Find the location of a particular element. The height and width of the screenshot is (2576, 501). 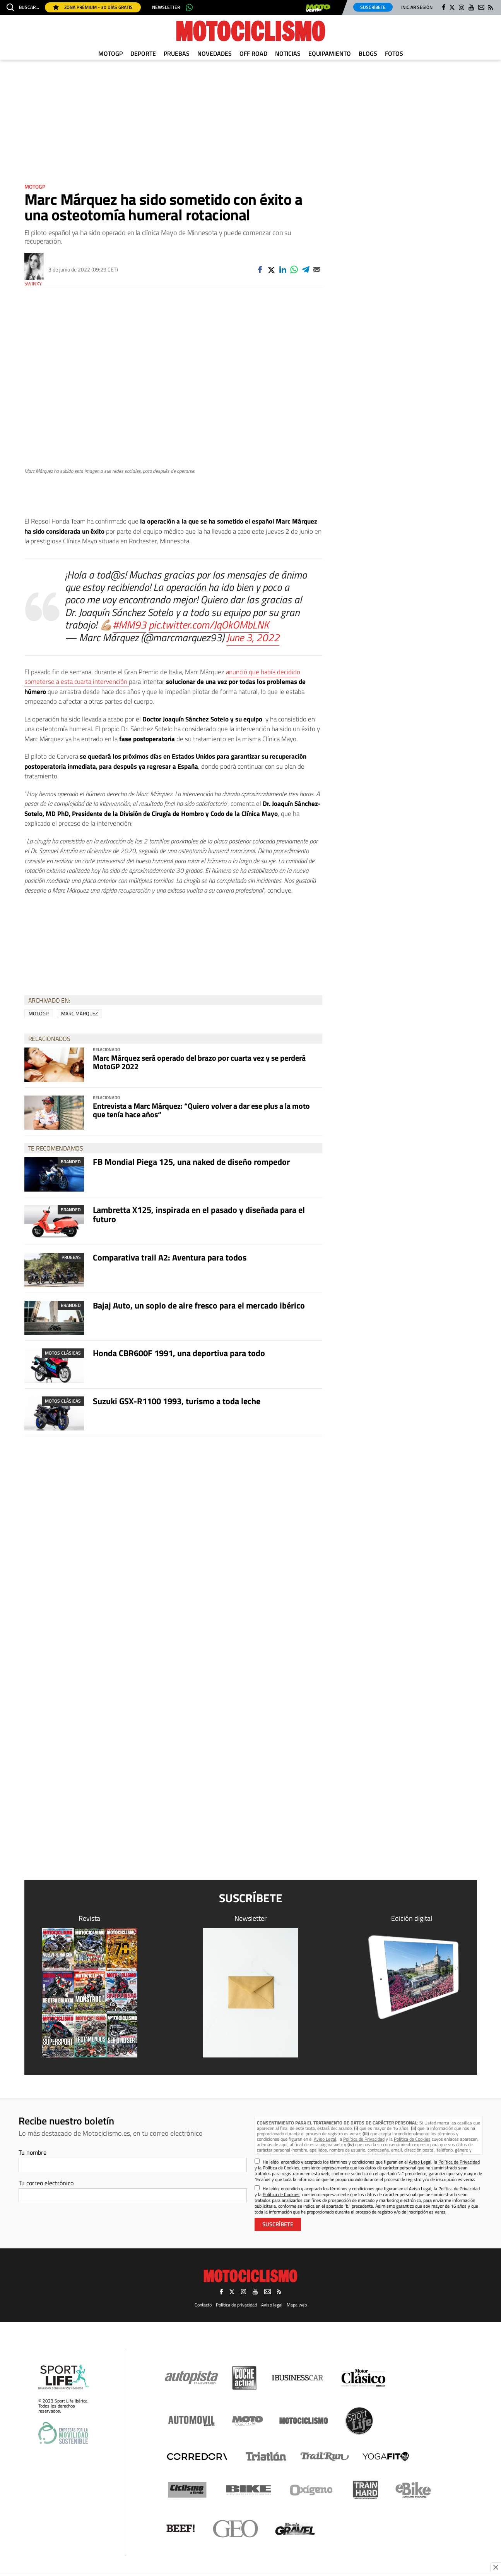

Entrevista a Marc Márquez: “Quiero volver a dar ese plus a la moto que tenía hace años“ is located at coordinates (201, 1110).